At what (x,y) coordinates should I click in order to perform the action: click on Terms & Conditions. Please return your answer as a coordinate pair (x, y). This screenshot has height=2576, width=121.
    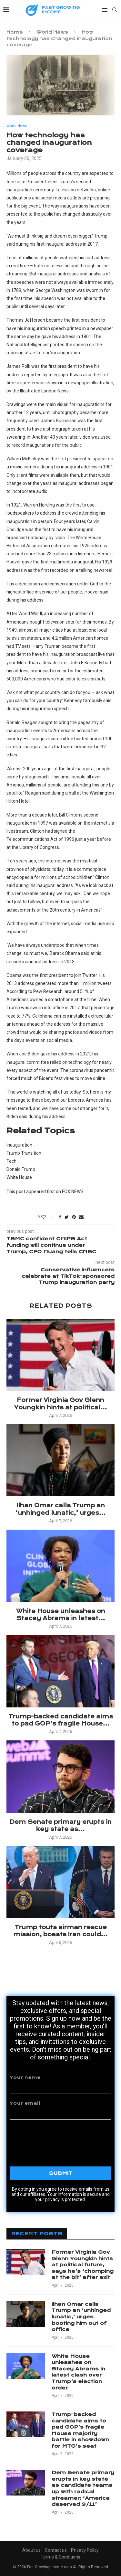
    Looking at the image, I should click on (60, 2557).